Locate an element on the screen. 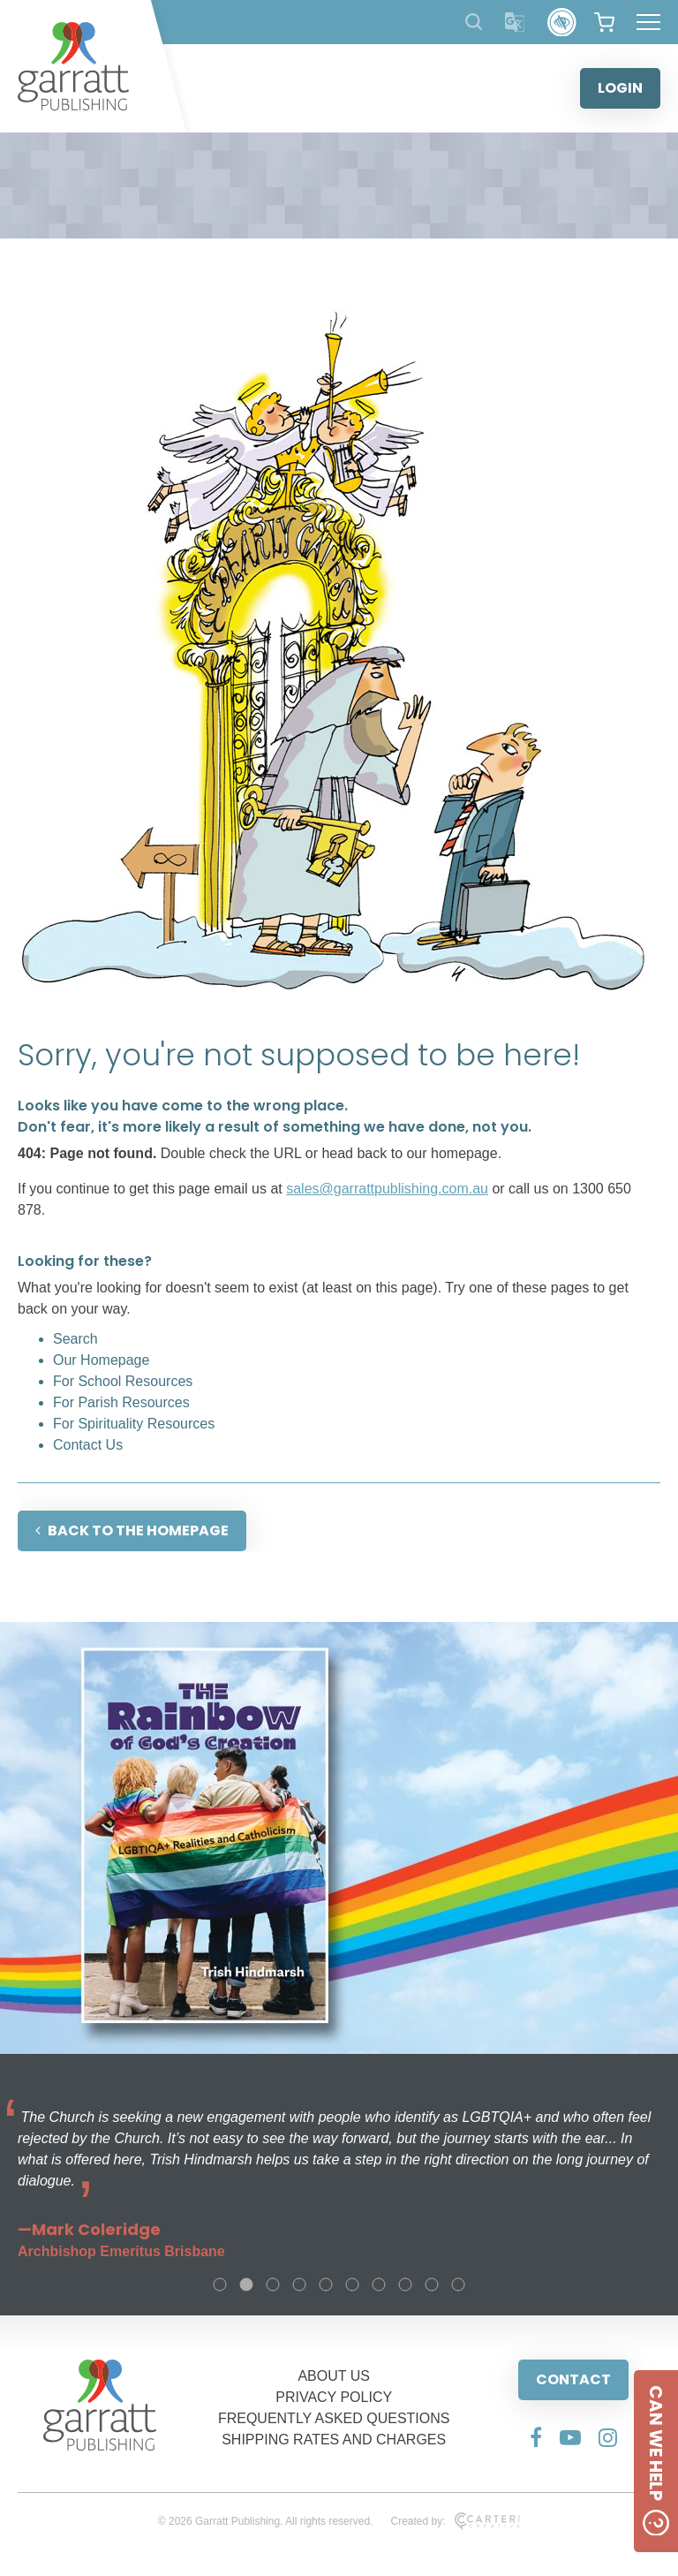  3 [tab] is located at coordinates (273, 2284).